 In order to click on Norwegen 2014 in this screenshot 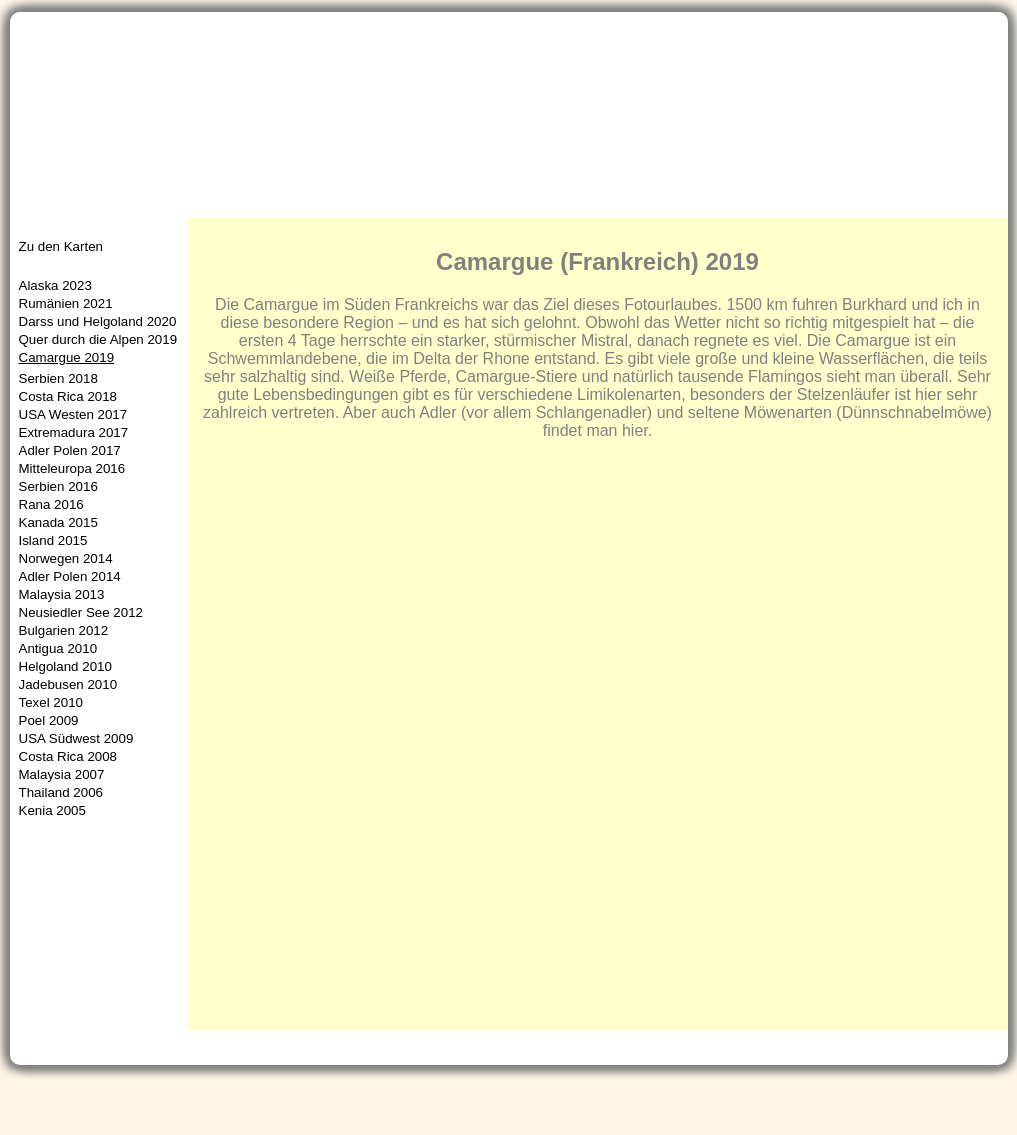, I will do `click(66, 558)`.